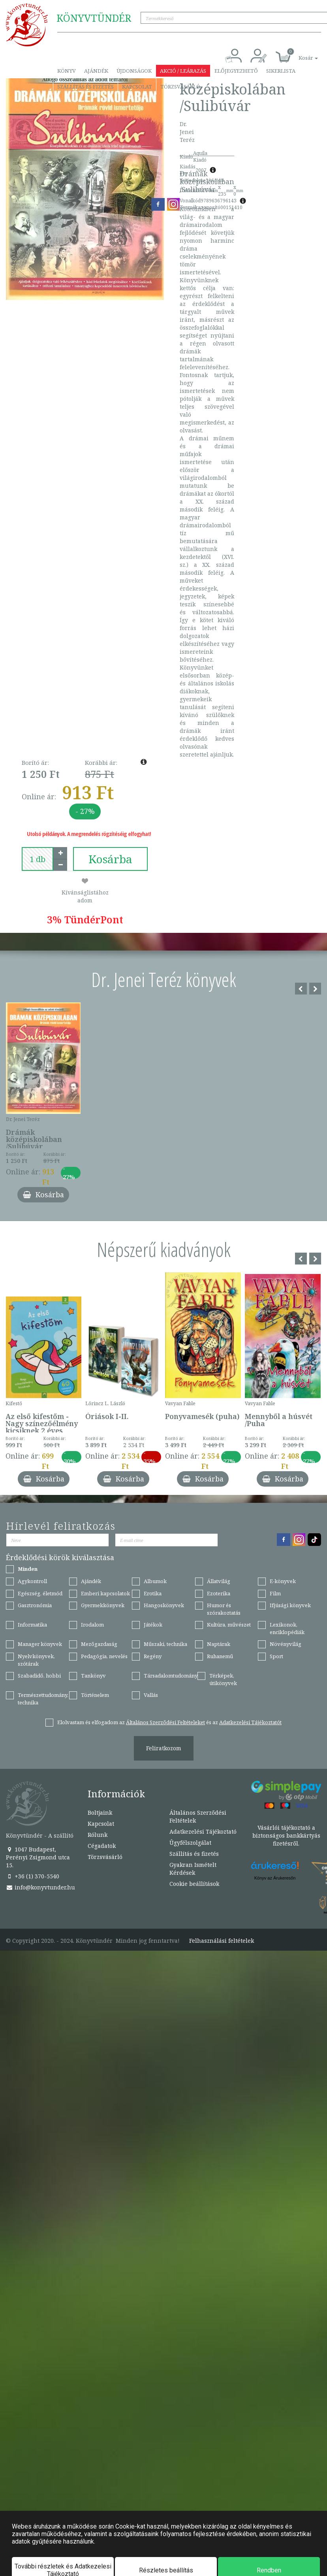  What do you see at coordinates (95, 1694) in the screenshot?
I see `Történelem` at bounding box center [95, 1694].